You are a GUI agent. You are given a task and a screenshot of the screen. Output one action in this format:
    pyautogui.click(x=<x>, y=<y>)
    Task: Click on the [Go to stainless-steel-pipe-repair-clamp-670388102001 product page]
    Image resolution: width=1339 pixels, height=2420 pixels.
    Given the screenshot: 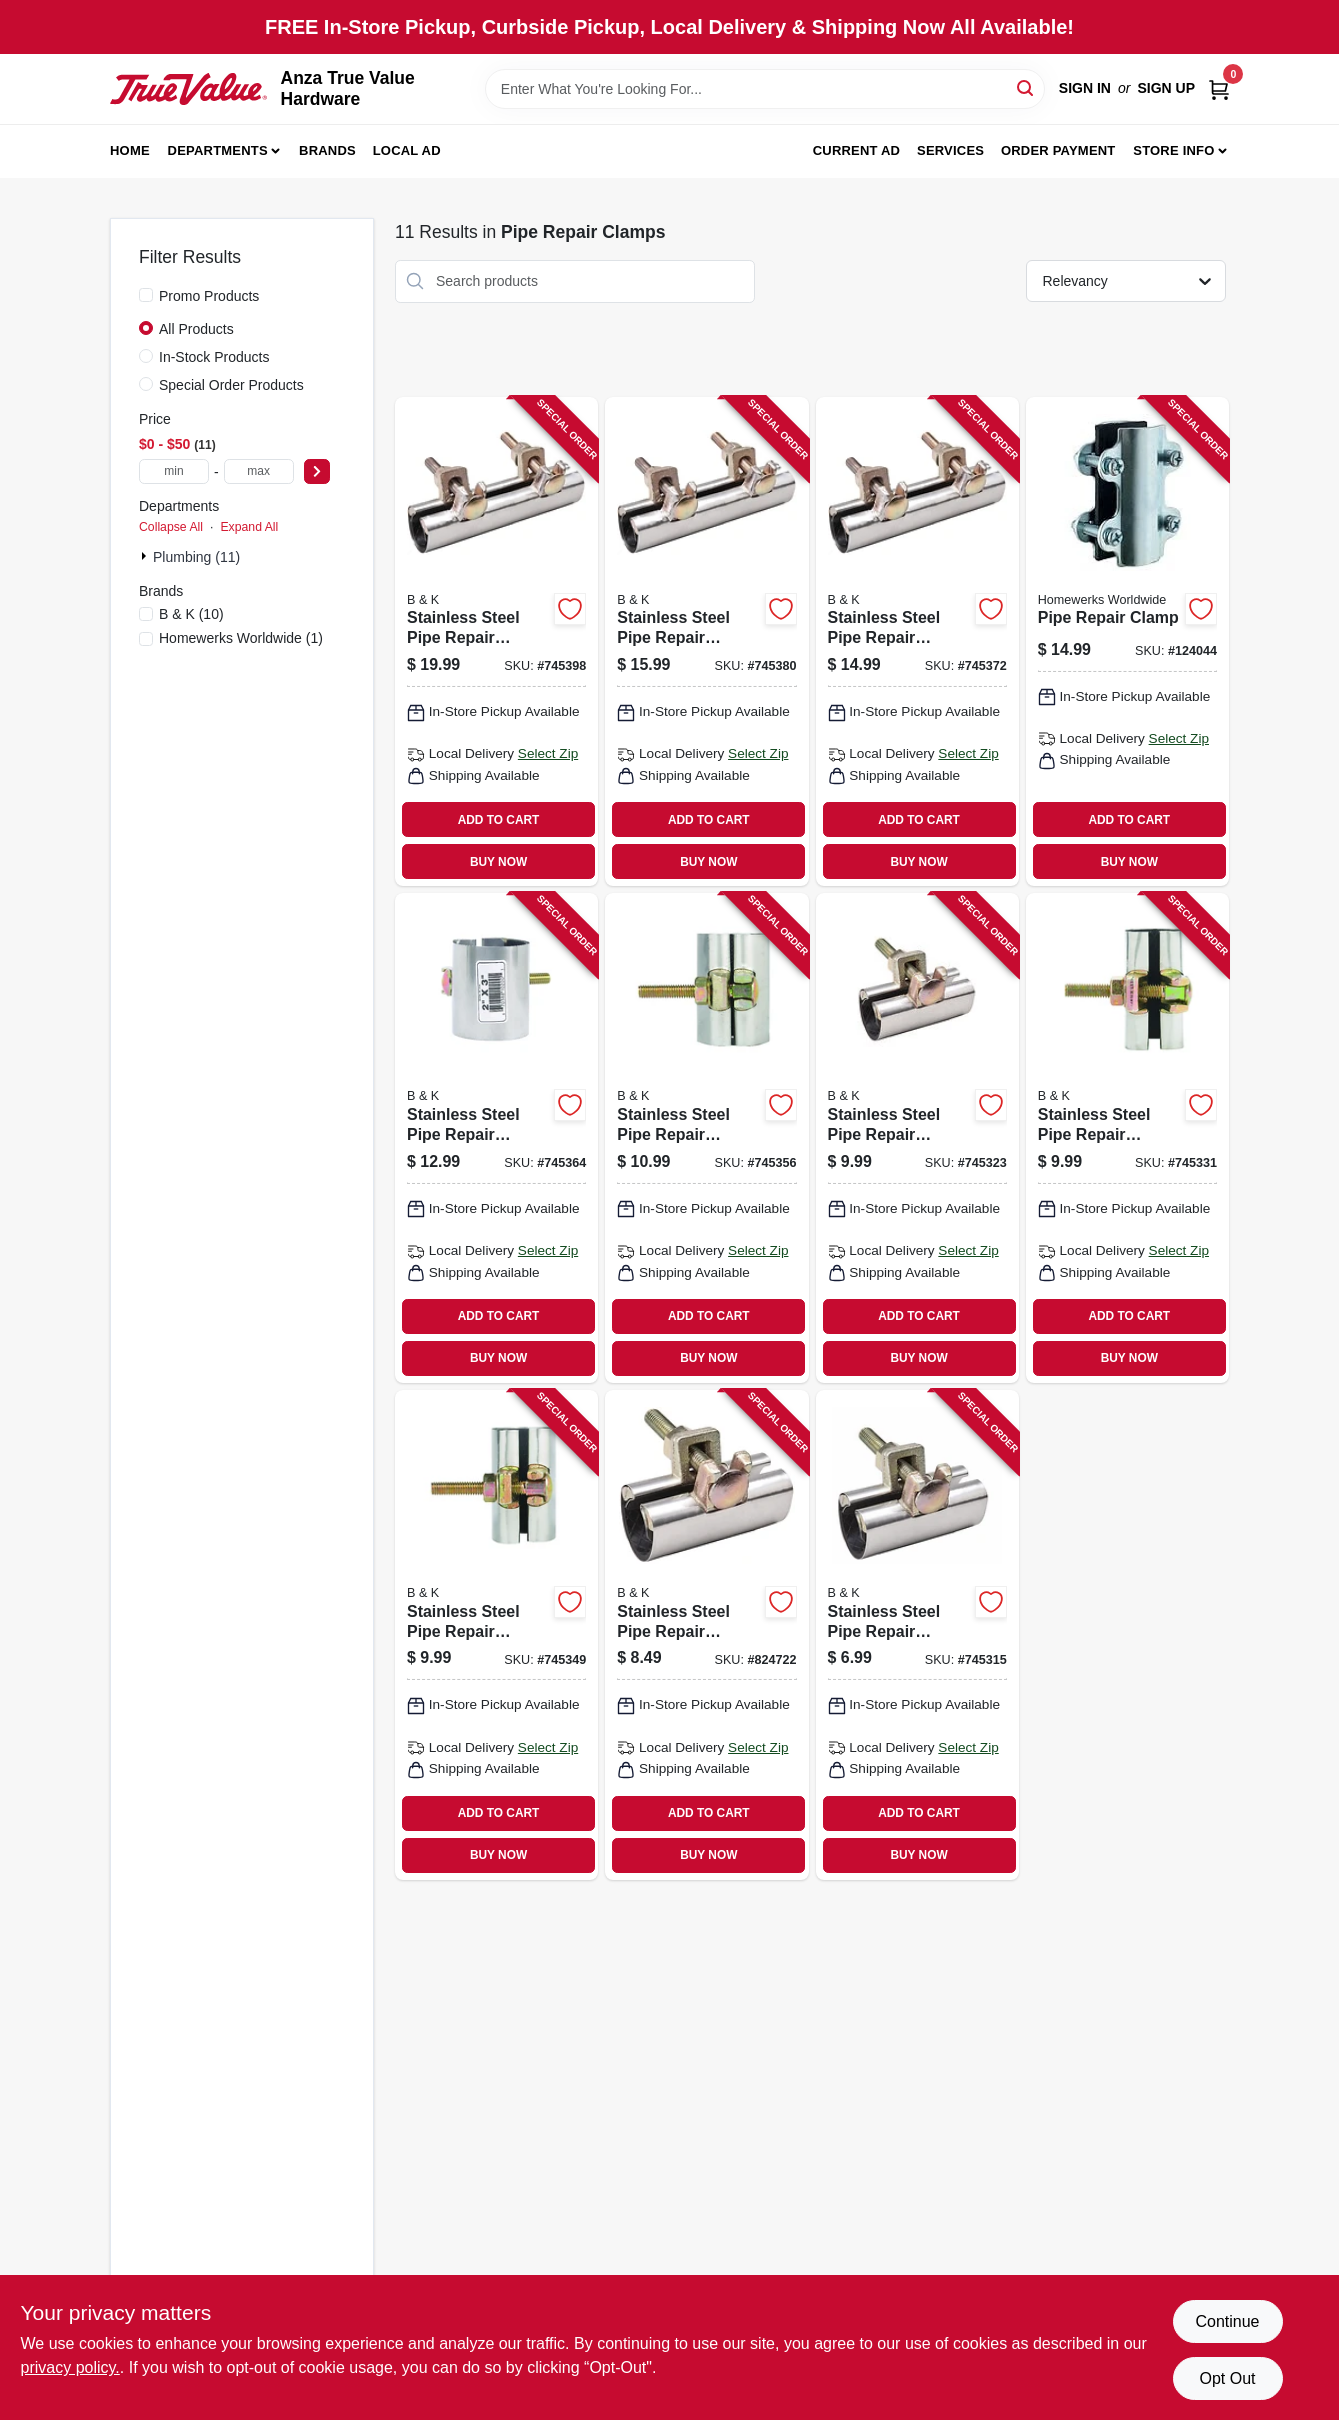 What is the action you would take?
    pyautogui.click(x=496, y=1138)
    